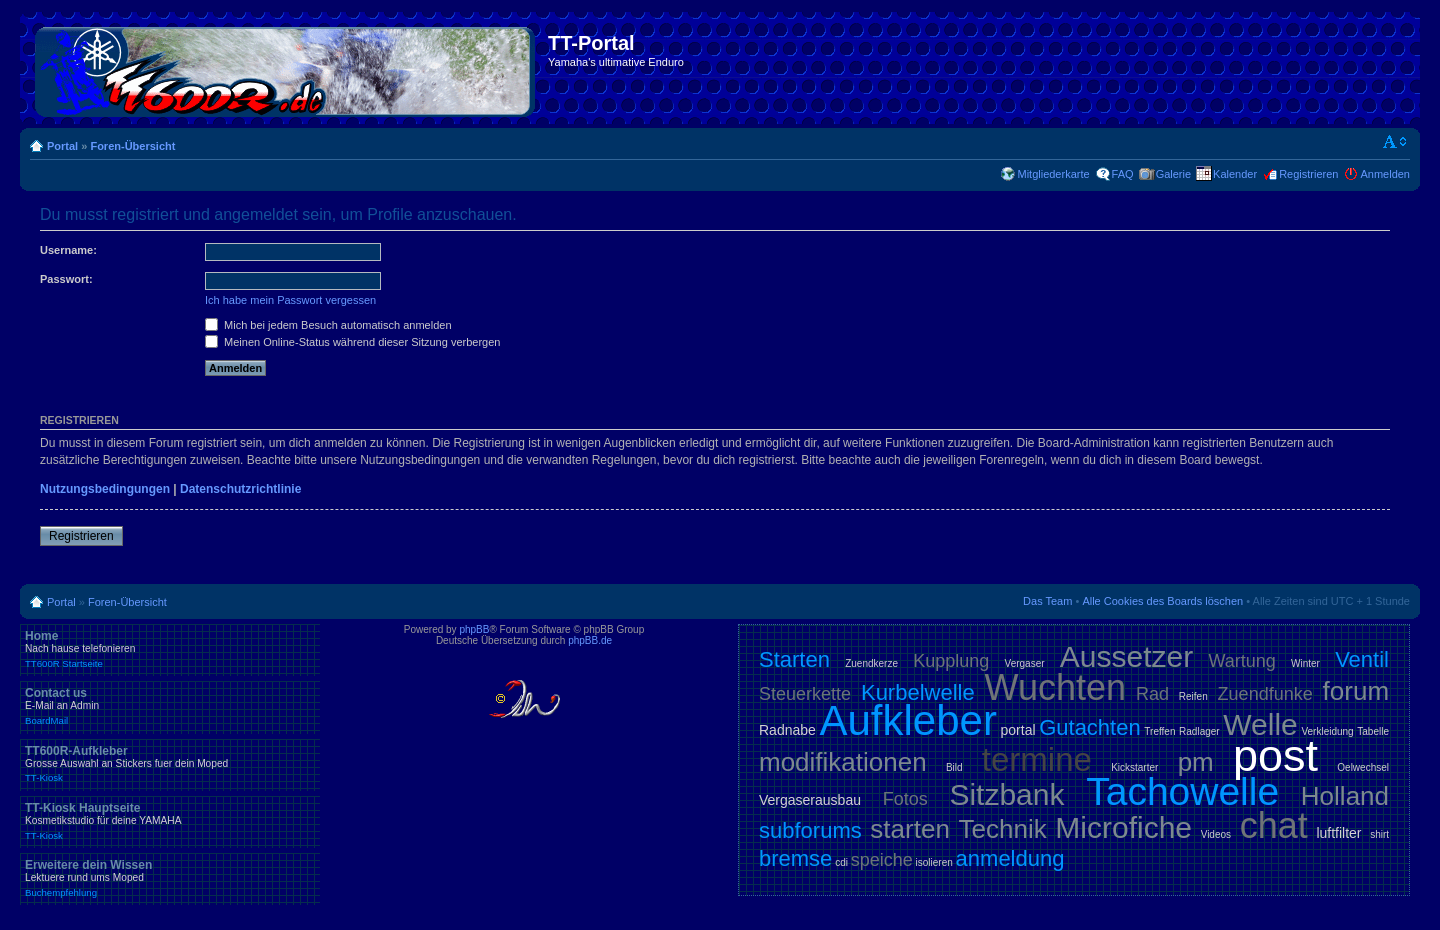 Image resolution: width=1440 pixels, height=930 pixels. What do you see at coordinates (805, 694) in the screenshot?
I see `Steuerkette` at bounding box center [805, 694].